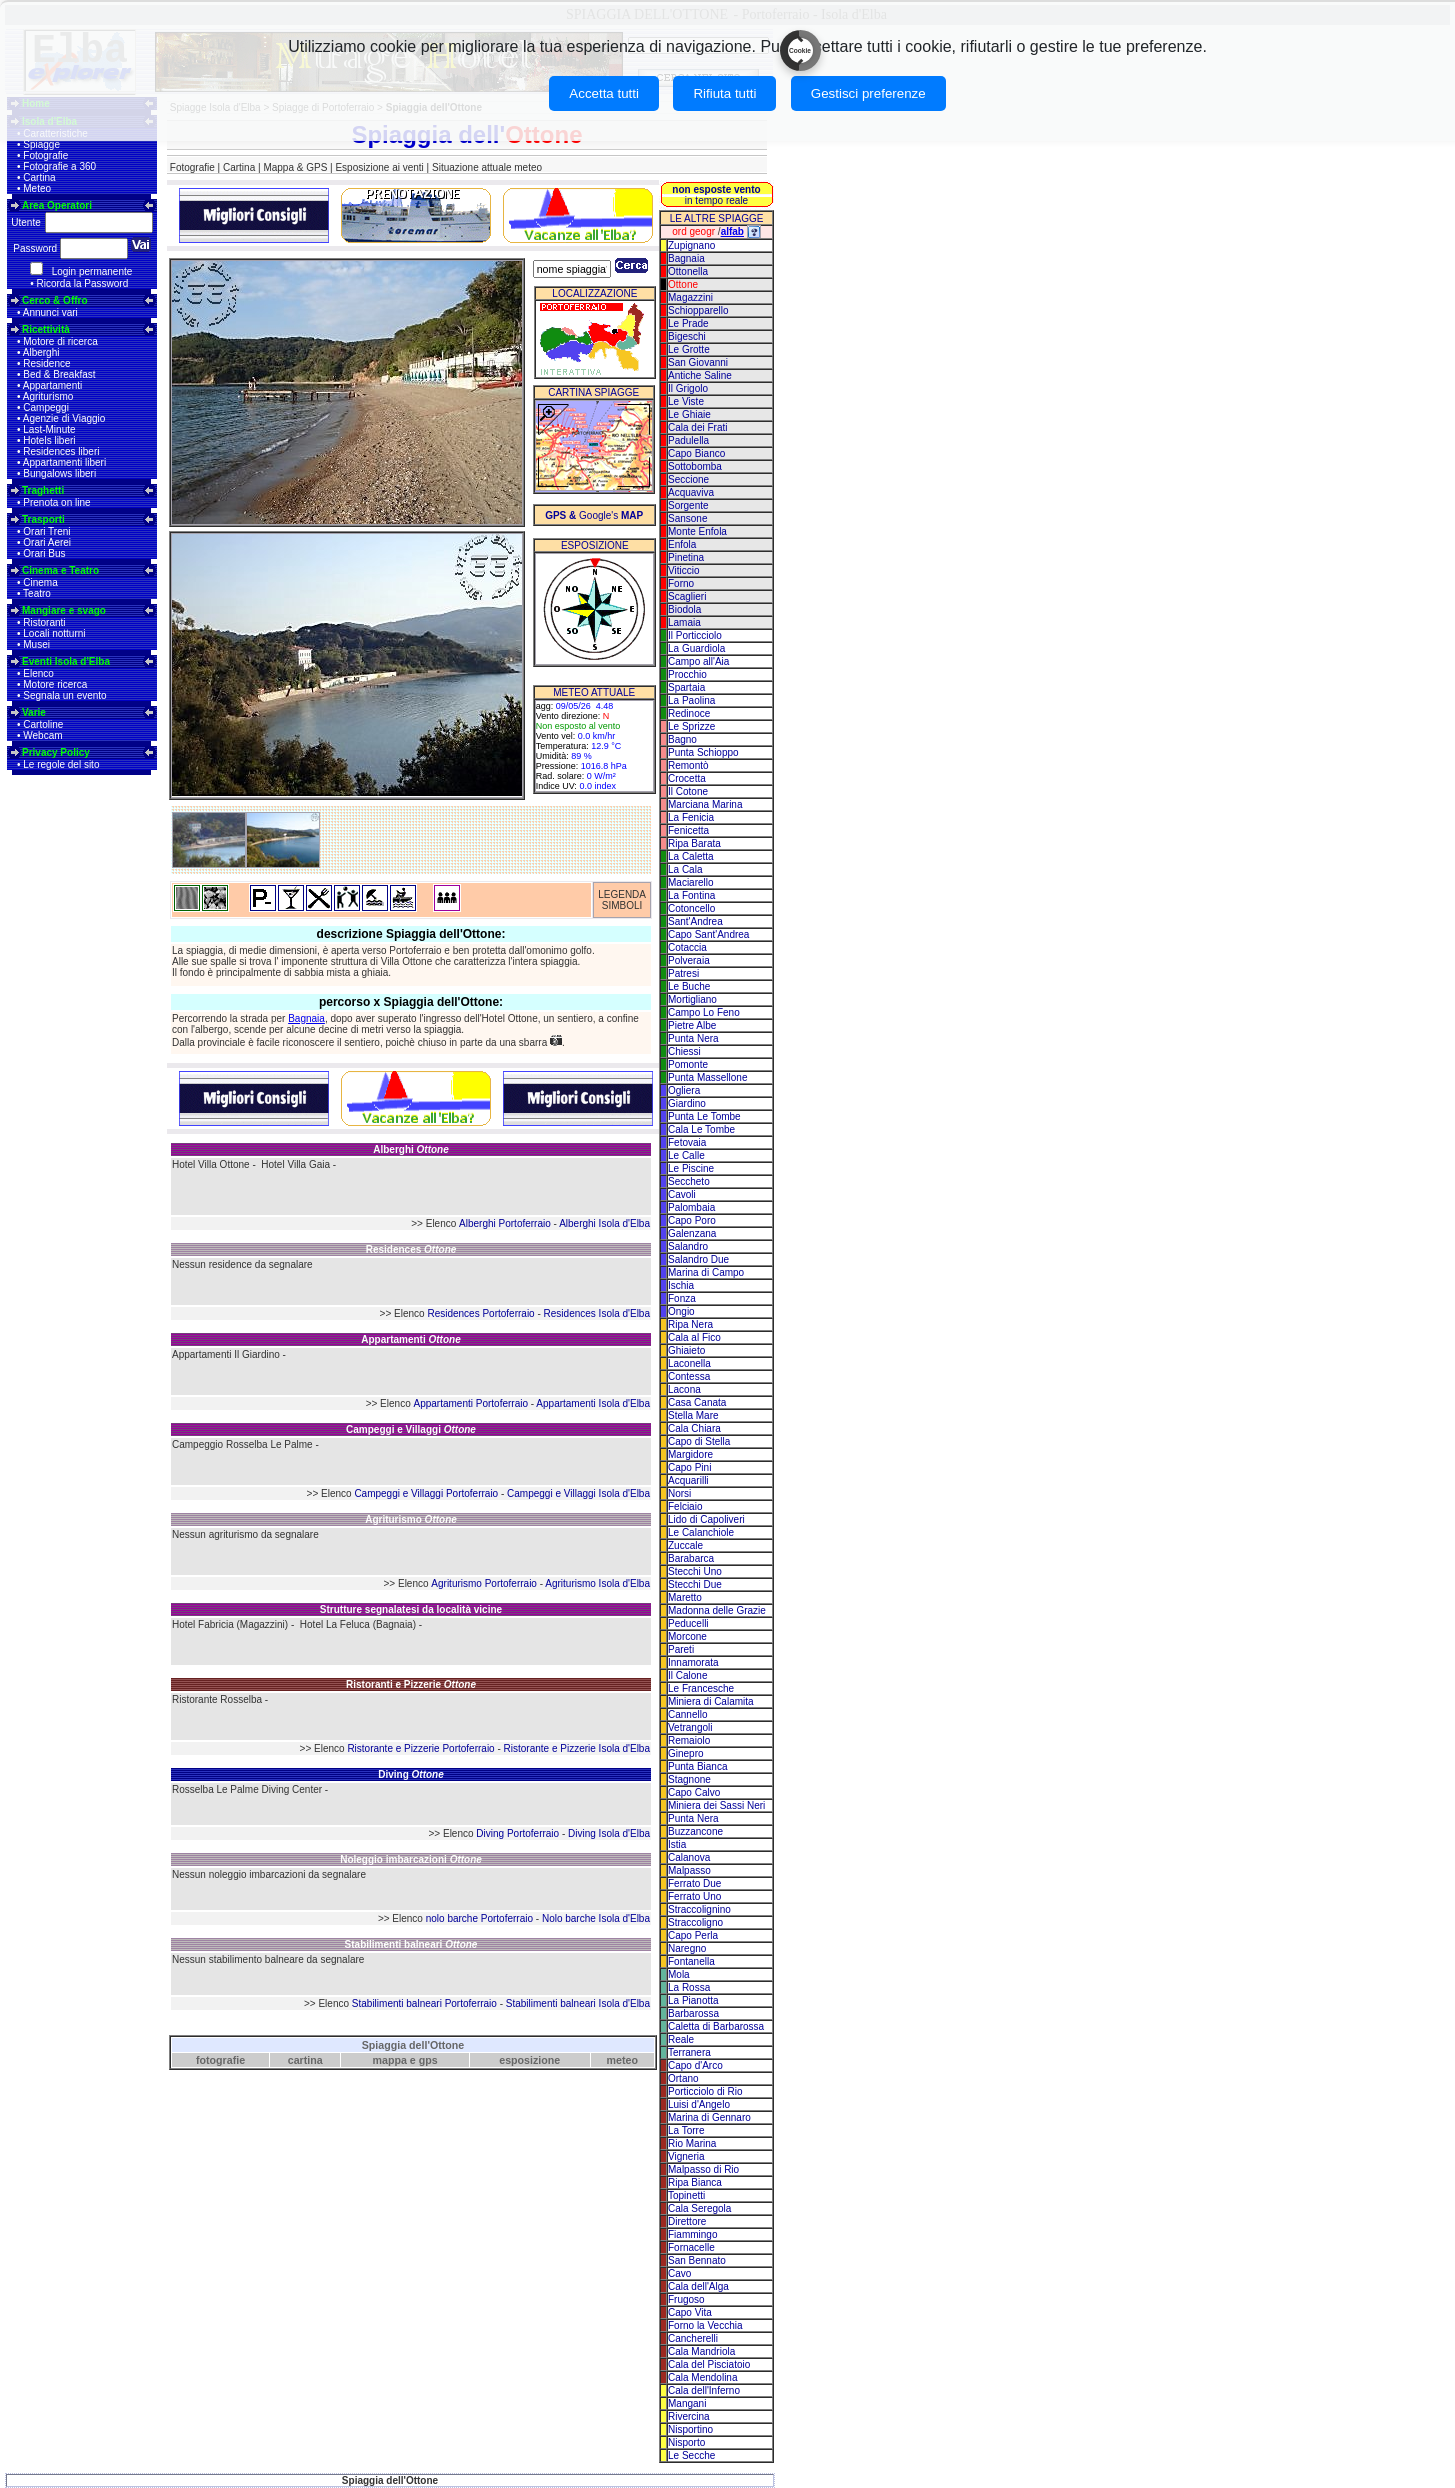 This screenshot has height=2488, width=1455. What do you see at coordinates (46, 363) in the screenshot?
I see `Residence` at bounding box center [46, 363].